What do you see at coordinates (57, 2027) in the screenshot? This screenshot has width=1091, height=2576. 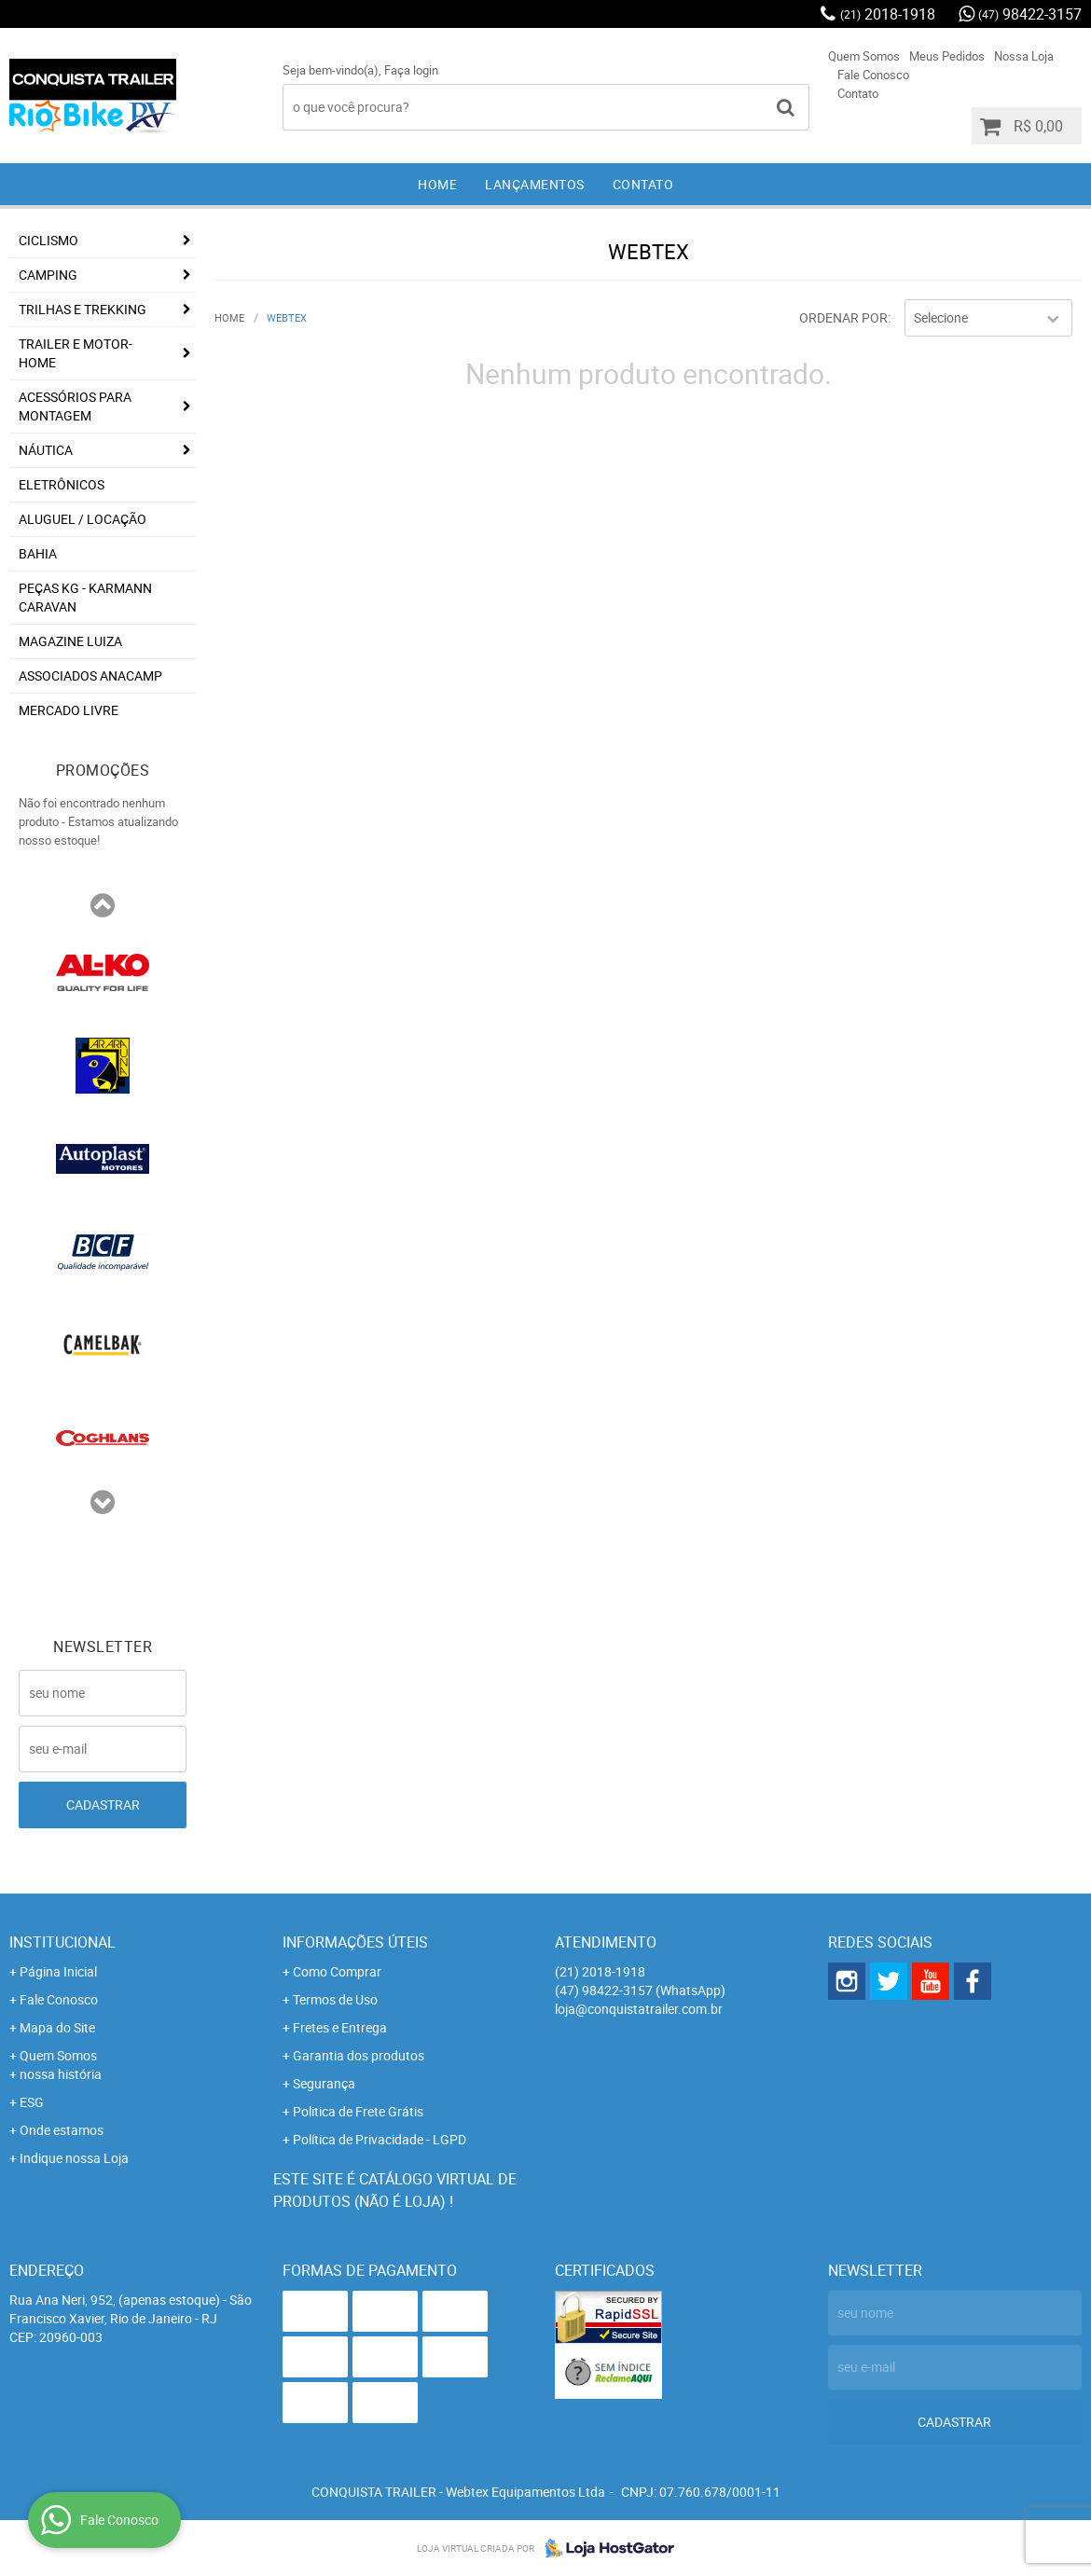 I see `Mapa do Site` at bounding box center [57, 2027].